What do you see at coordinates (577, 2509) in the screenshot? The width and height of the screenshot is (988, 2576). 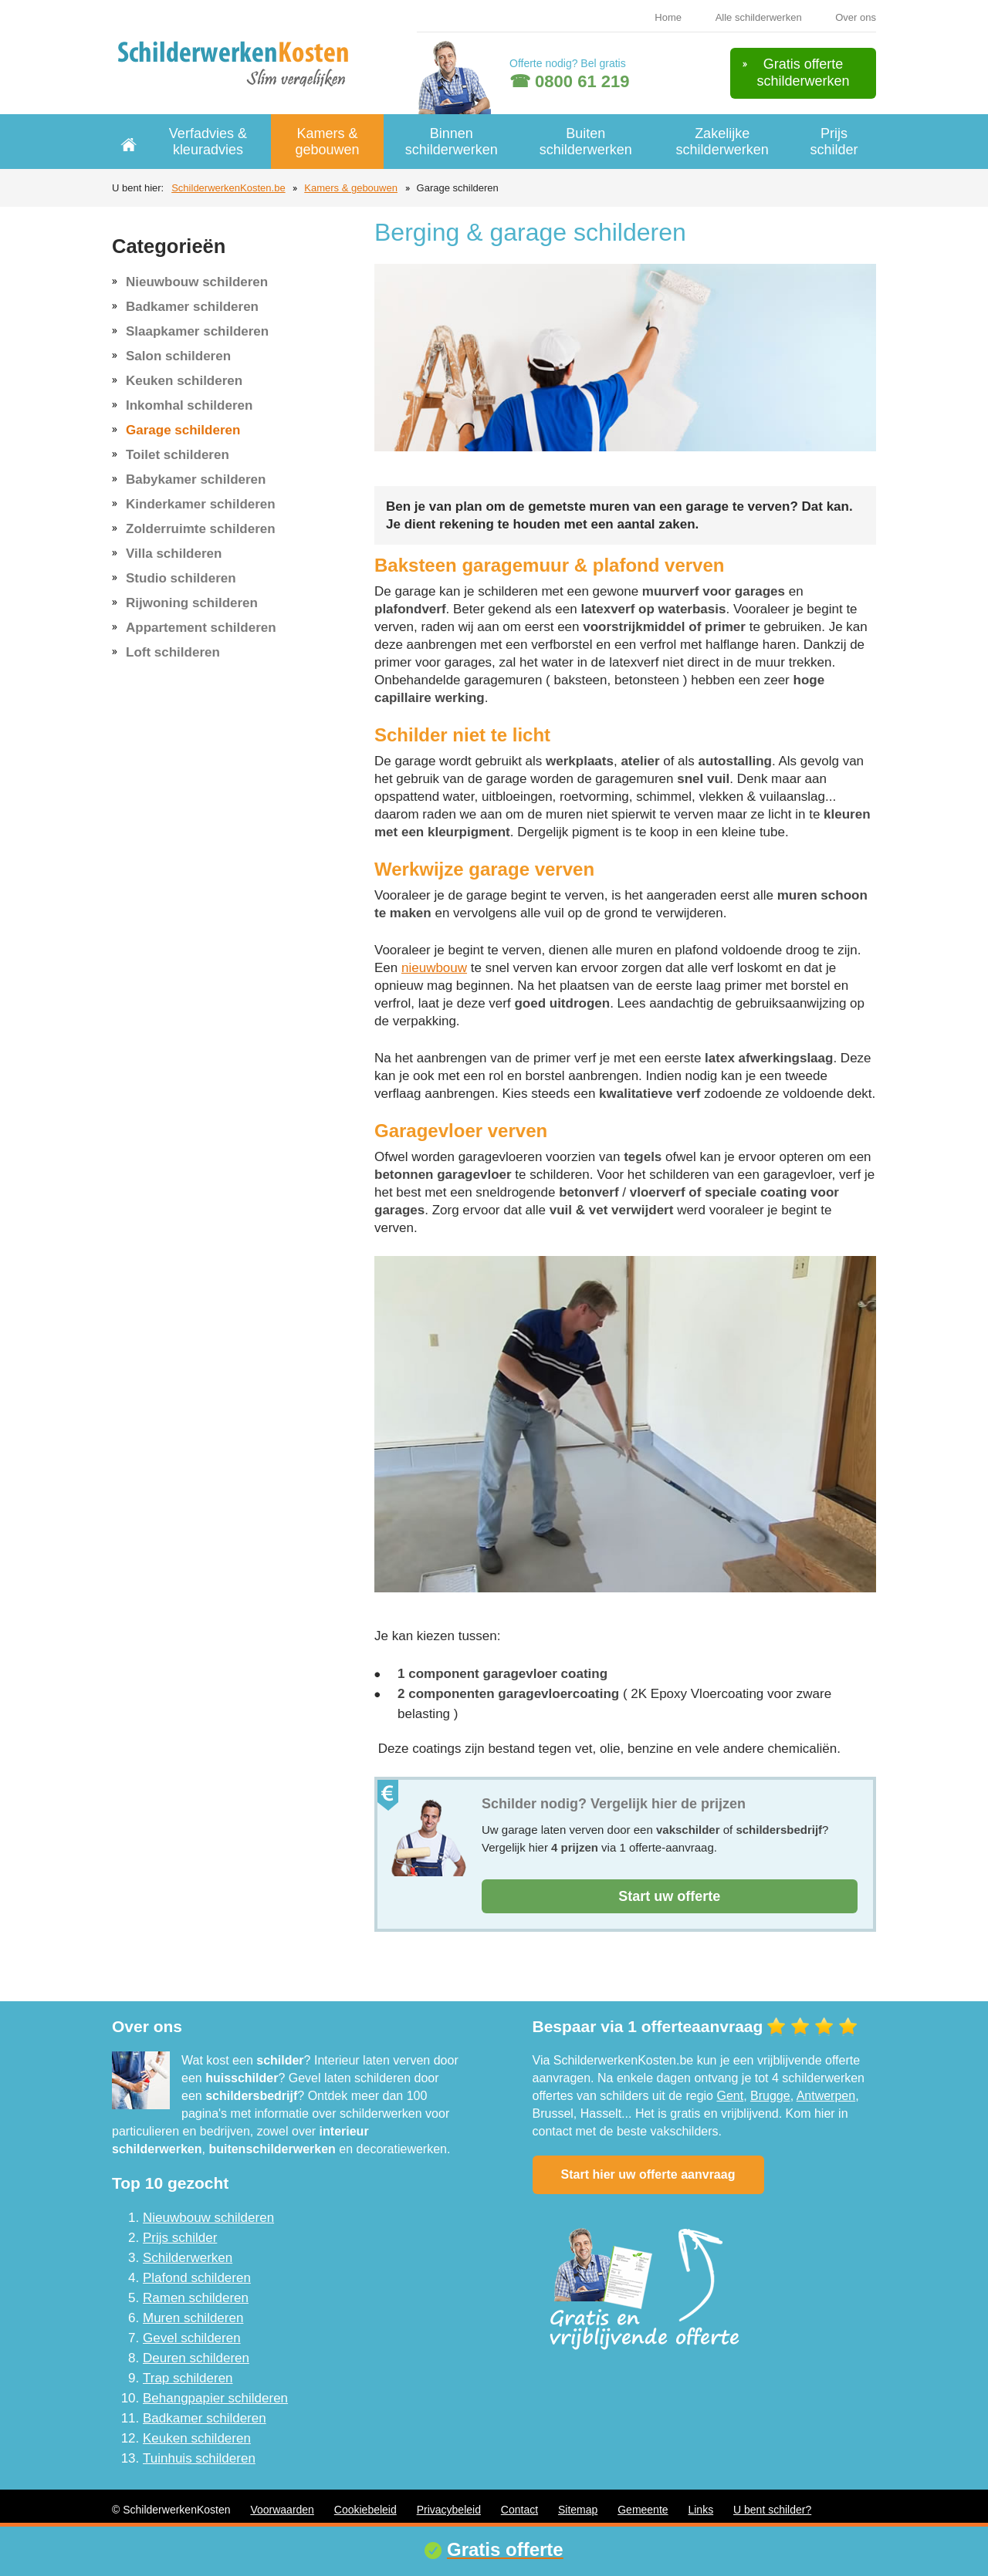 I see `Sitemap` at bounding box center [577, 2509].